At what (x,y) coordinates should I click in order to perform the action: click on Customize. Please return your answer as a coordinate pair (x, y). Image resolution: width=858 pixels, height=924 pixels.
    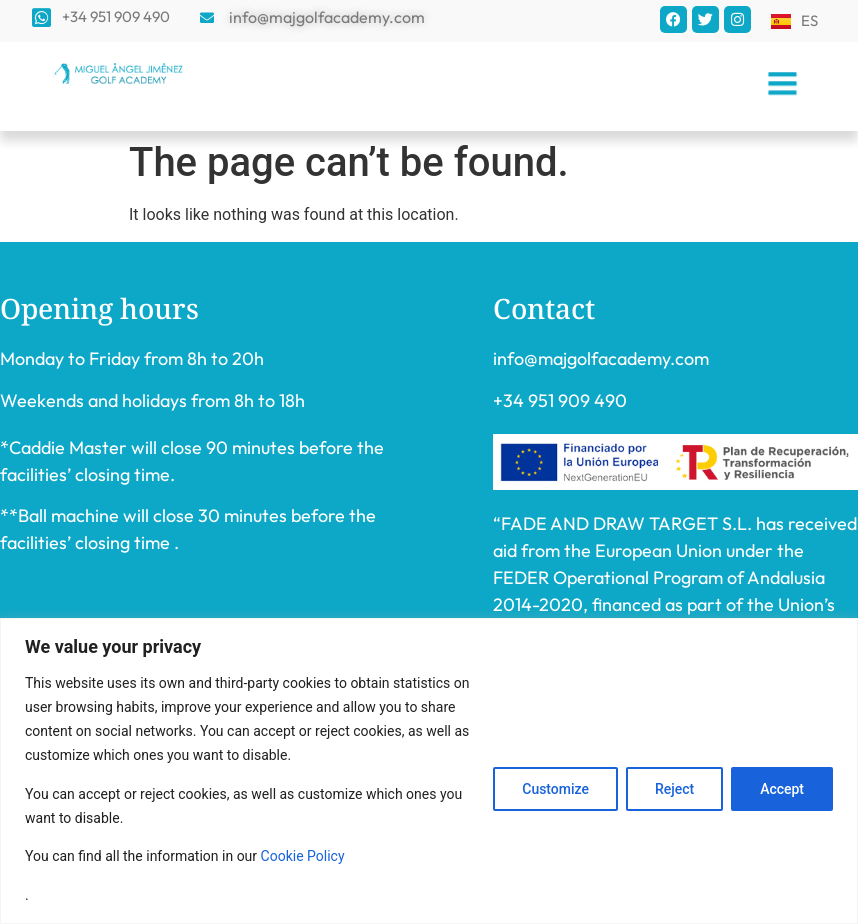
    Looking at the image, I should click on (555, 789).